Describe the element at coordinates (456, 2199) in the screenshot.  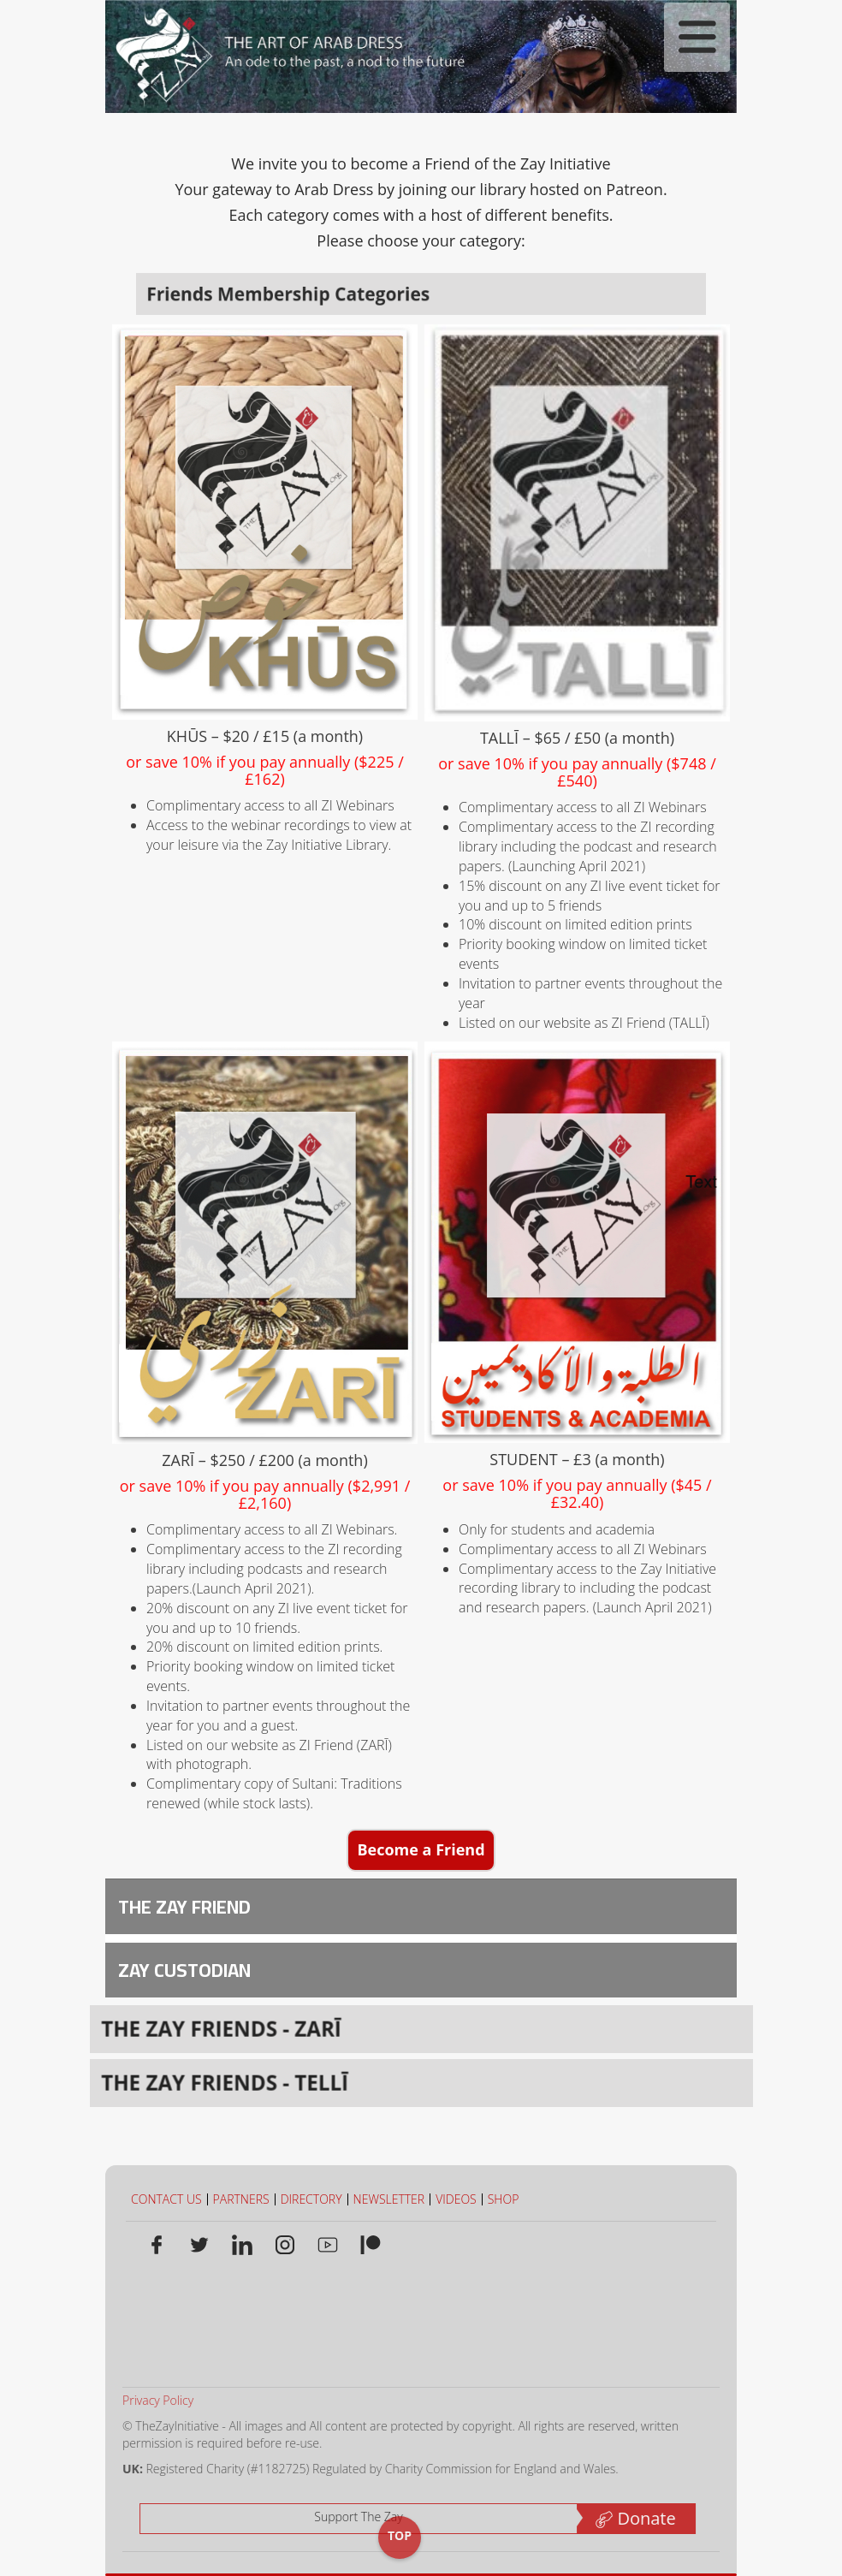
I see `VIDEOS` at that location.